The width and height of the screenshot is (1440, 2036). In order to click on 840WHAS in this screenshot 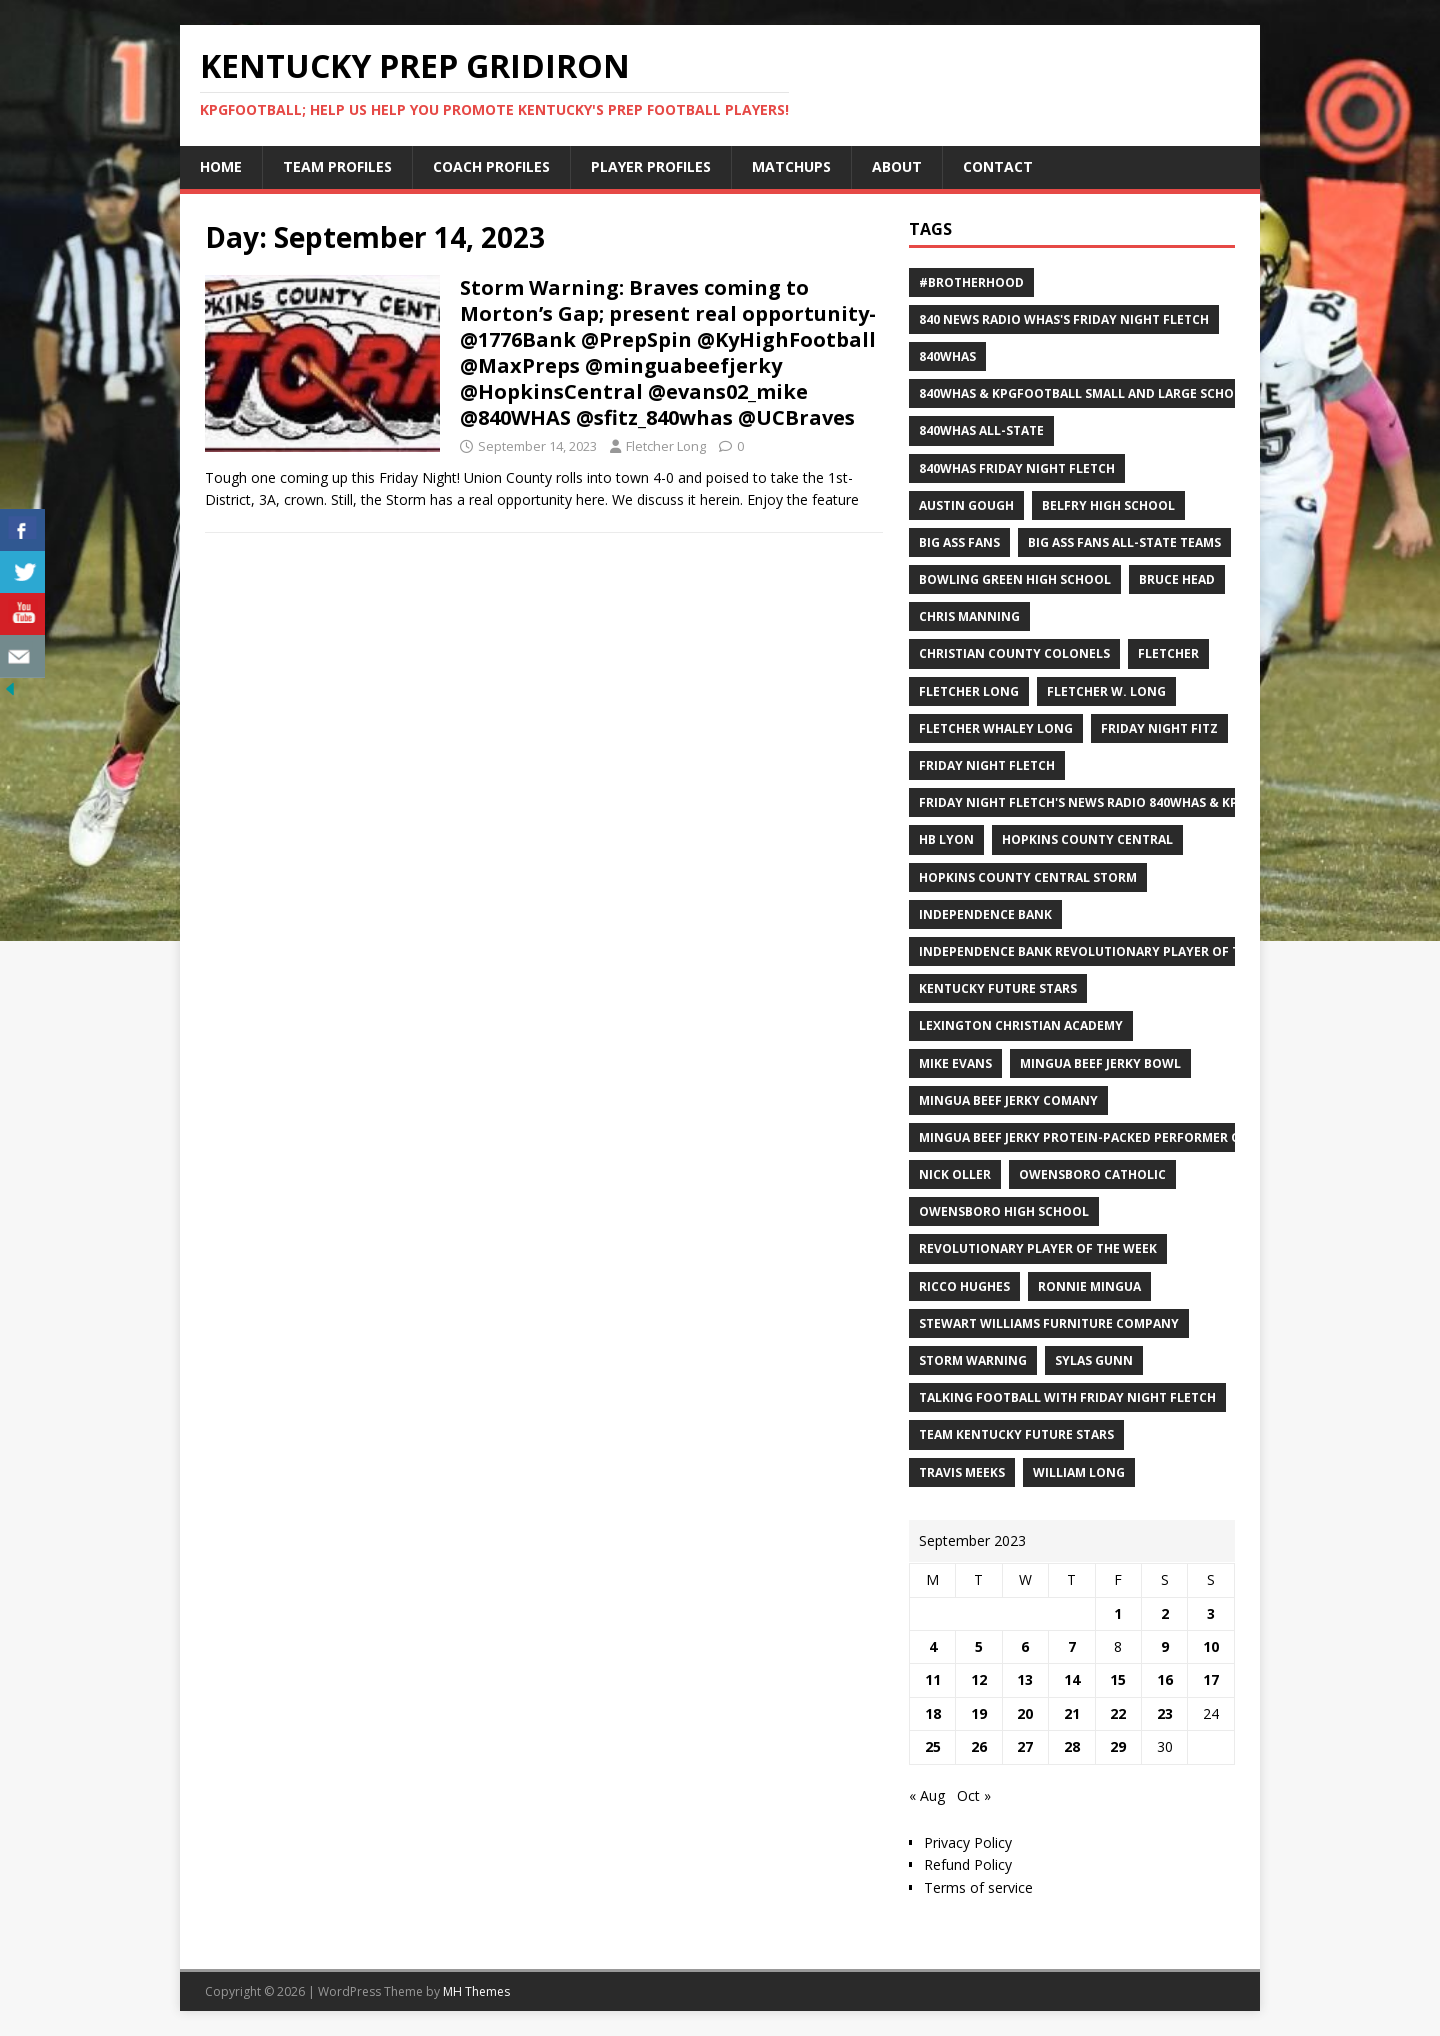, I will do `click(947, 356)`.